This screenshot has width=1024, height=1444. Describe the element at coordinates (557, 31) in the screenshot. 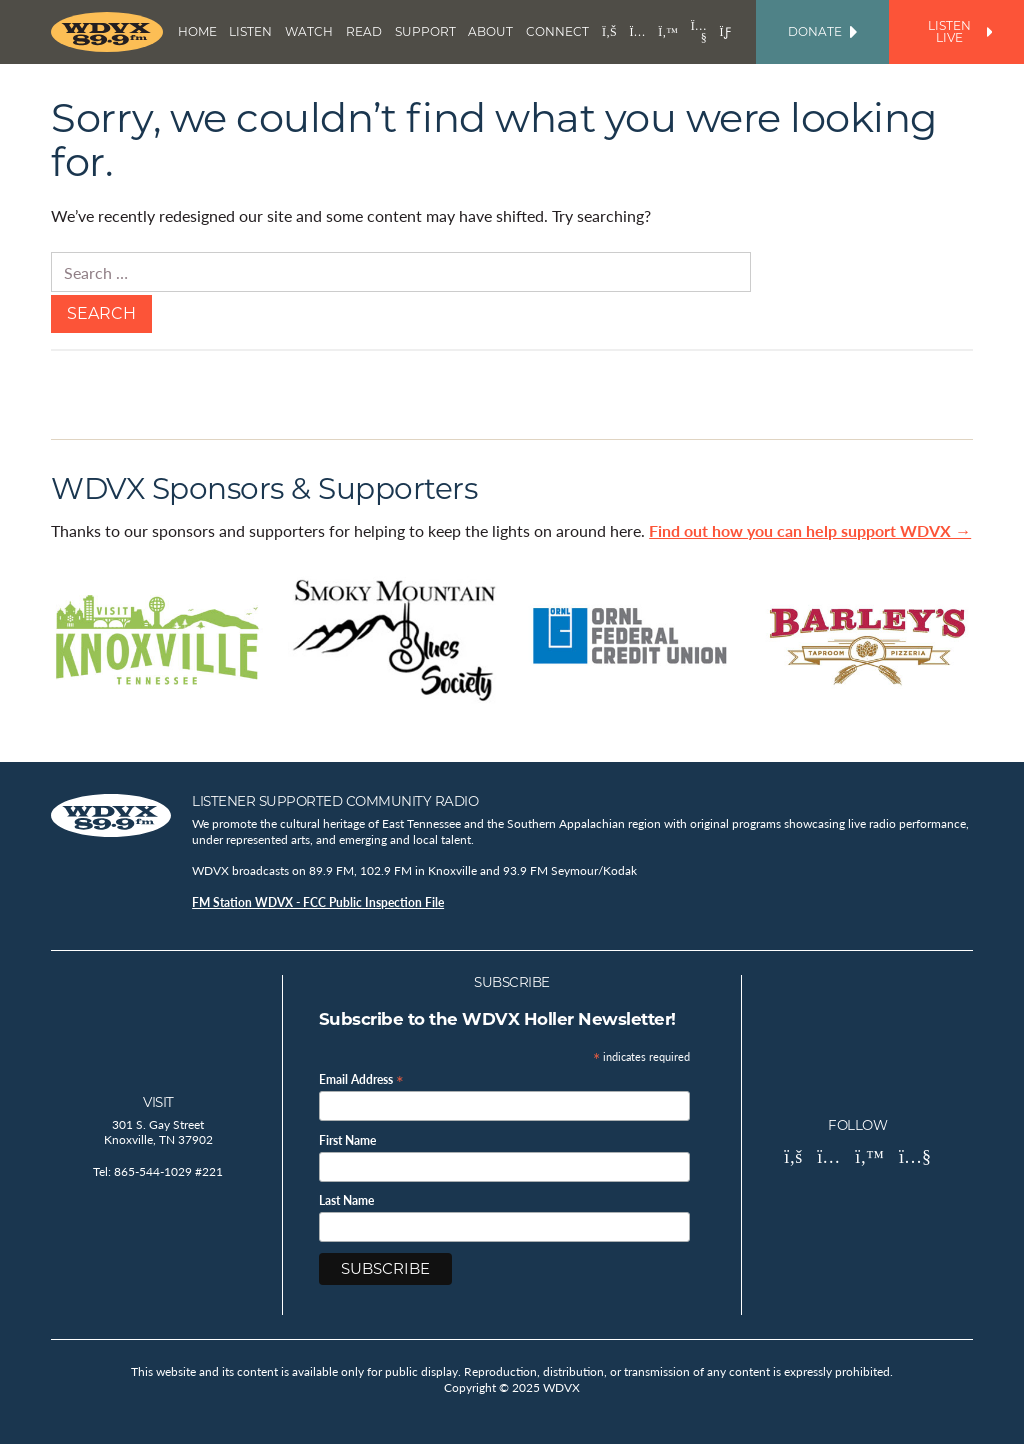

I see `Connect` at that location.